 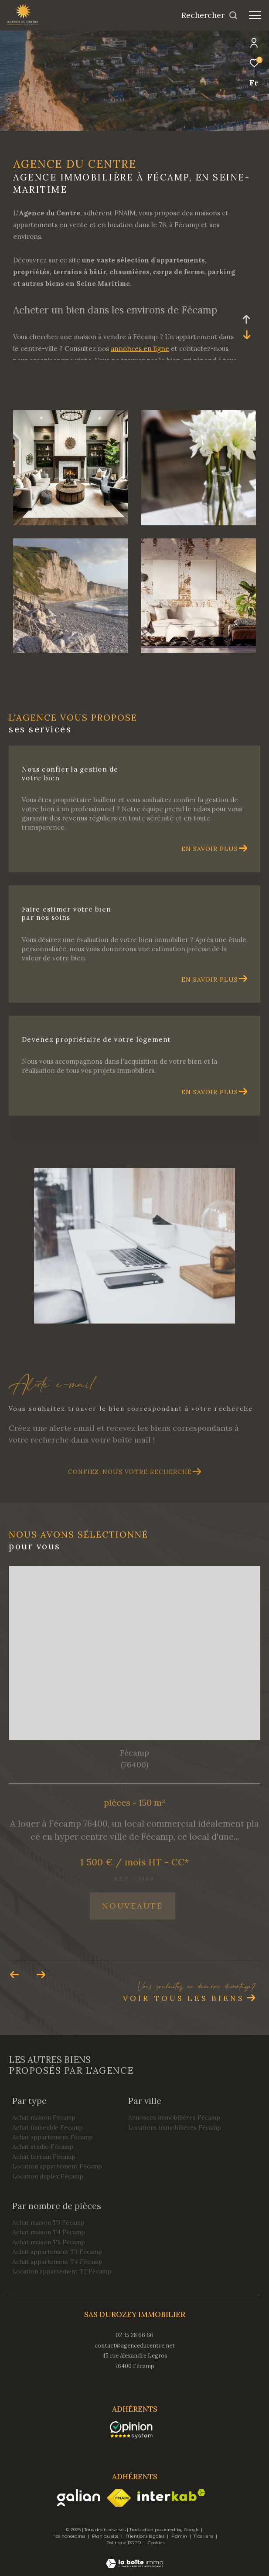 What do you see at coordinates (78, 2497) in the screenshot?
I see `[Visiter le site galian - Ouverture dans une nouvelle fenêtre]` at bounding box center [78, 2497].